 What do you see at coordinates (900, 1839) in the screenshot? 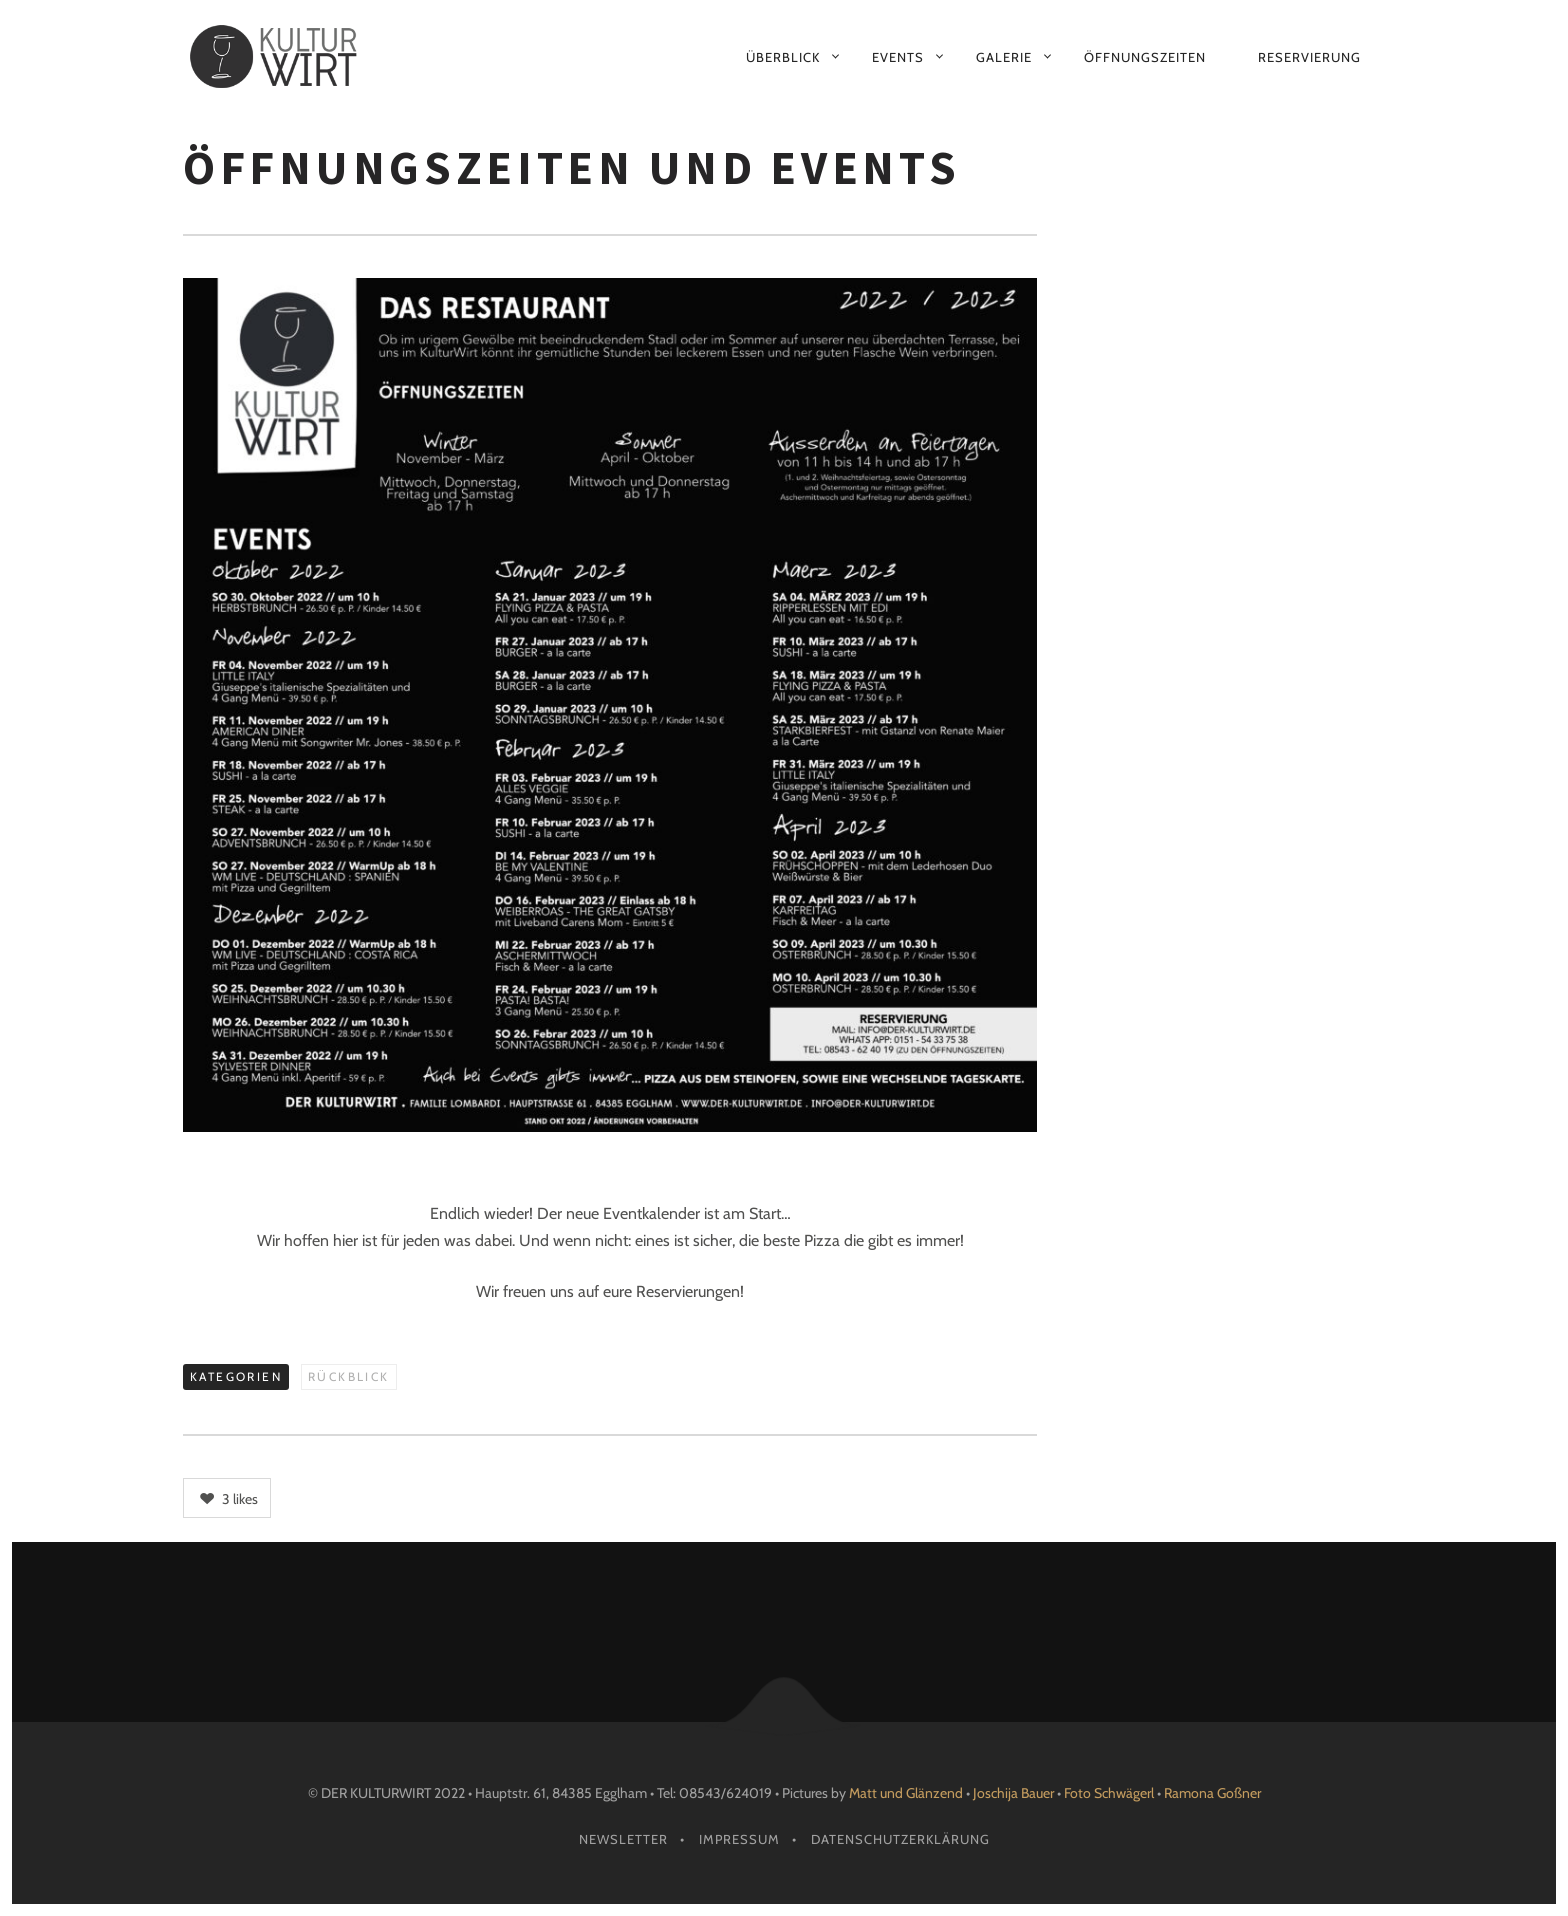
I see `Datenschutzerklärung` at bounding box center [900, 1839].